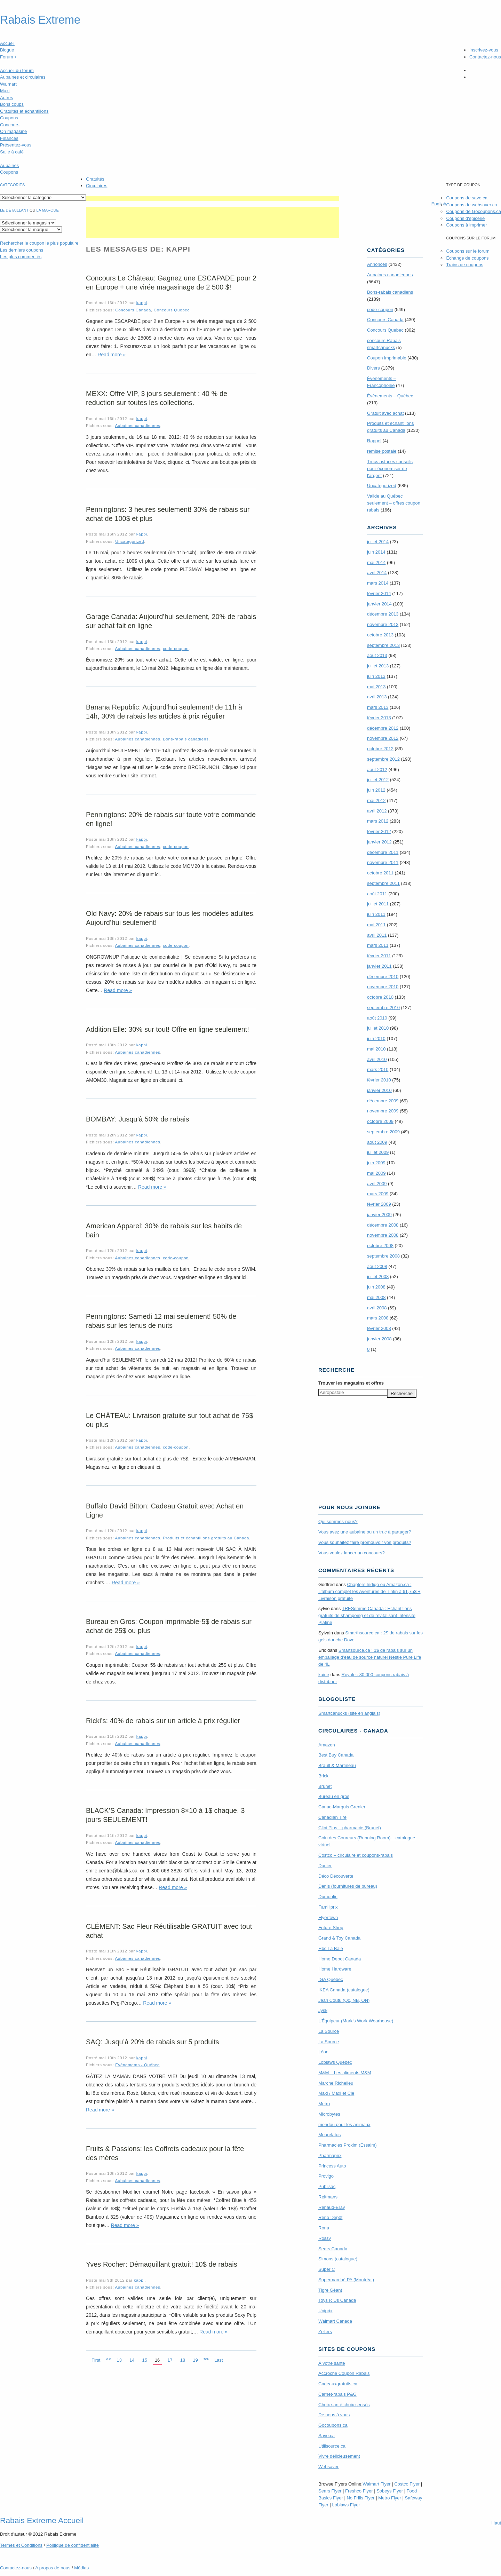 This screenshot has width=501, height=2576. Describe the element at coordinates (171, 819) in the screenshot. I see `Penningtons: 20% de rabais sur toute votre commande en ligne!` at that location.